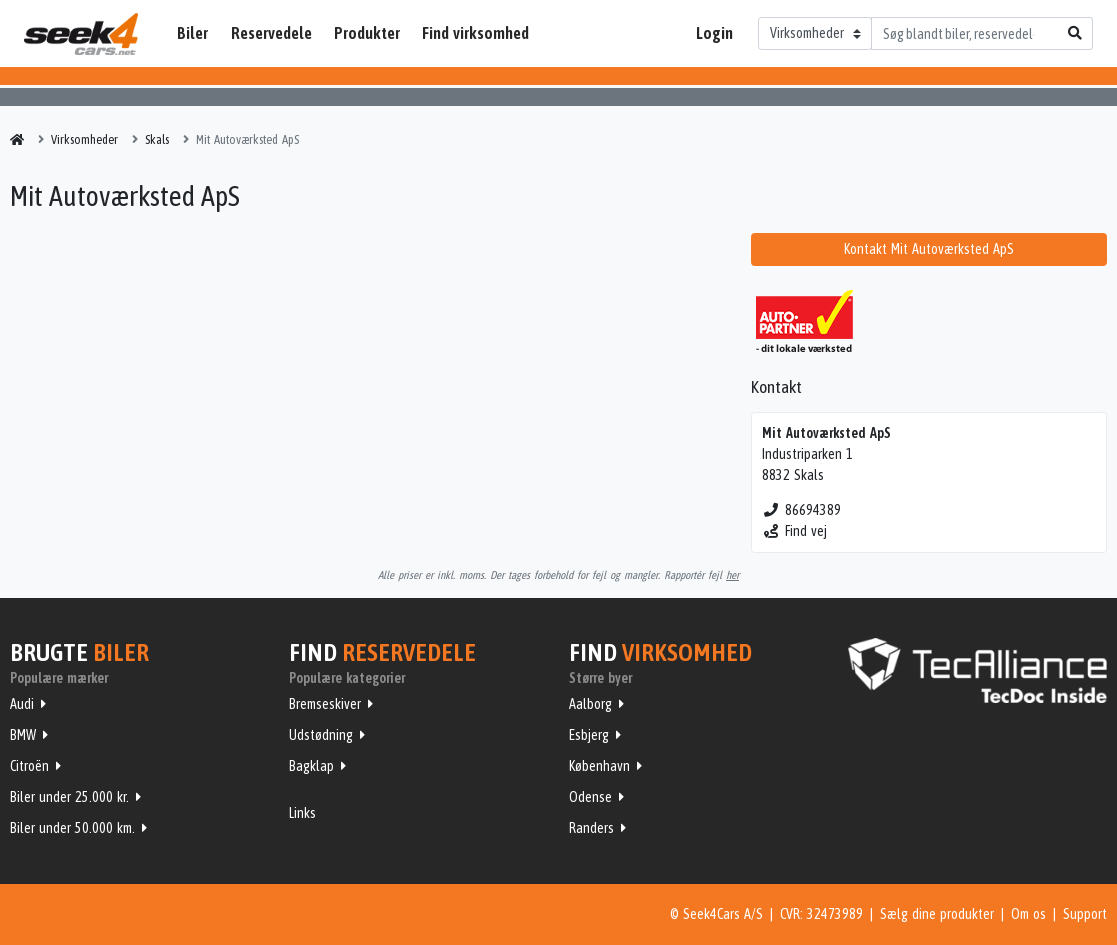 Image resolution: width=1117 pixels, height=945 pixels. What do you see at coordinates (591, 828) in the screenshot?
I see `Randers` at bounding box center [591, 828].